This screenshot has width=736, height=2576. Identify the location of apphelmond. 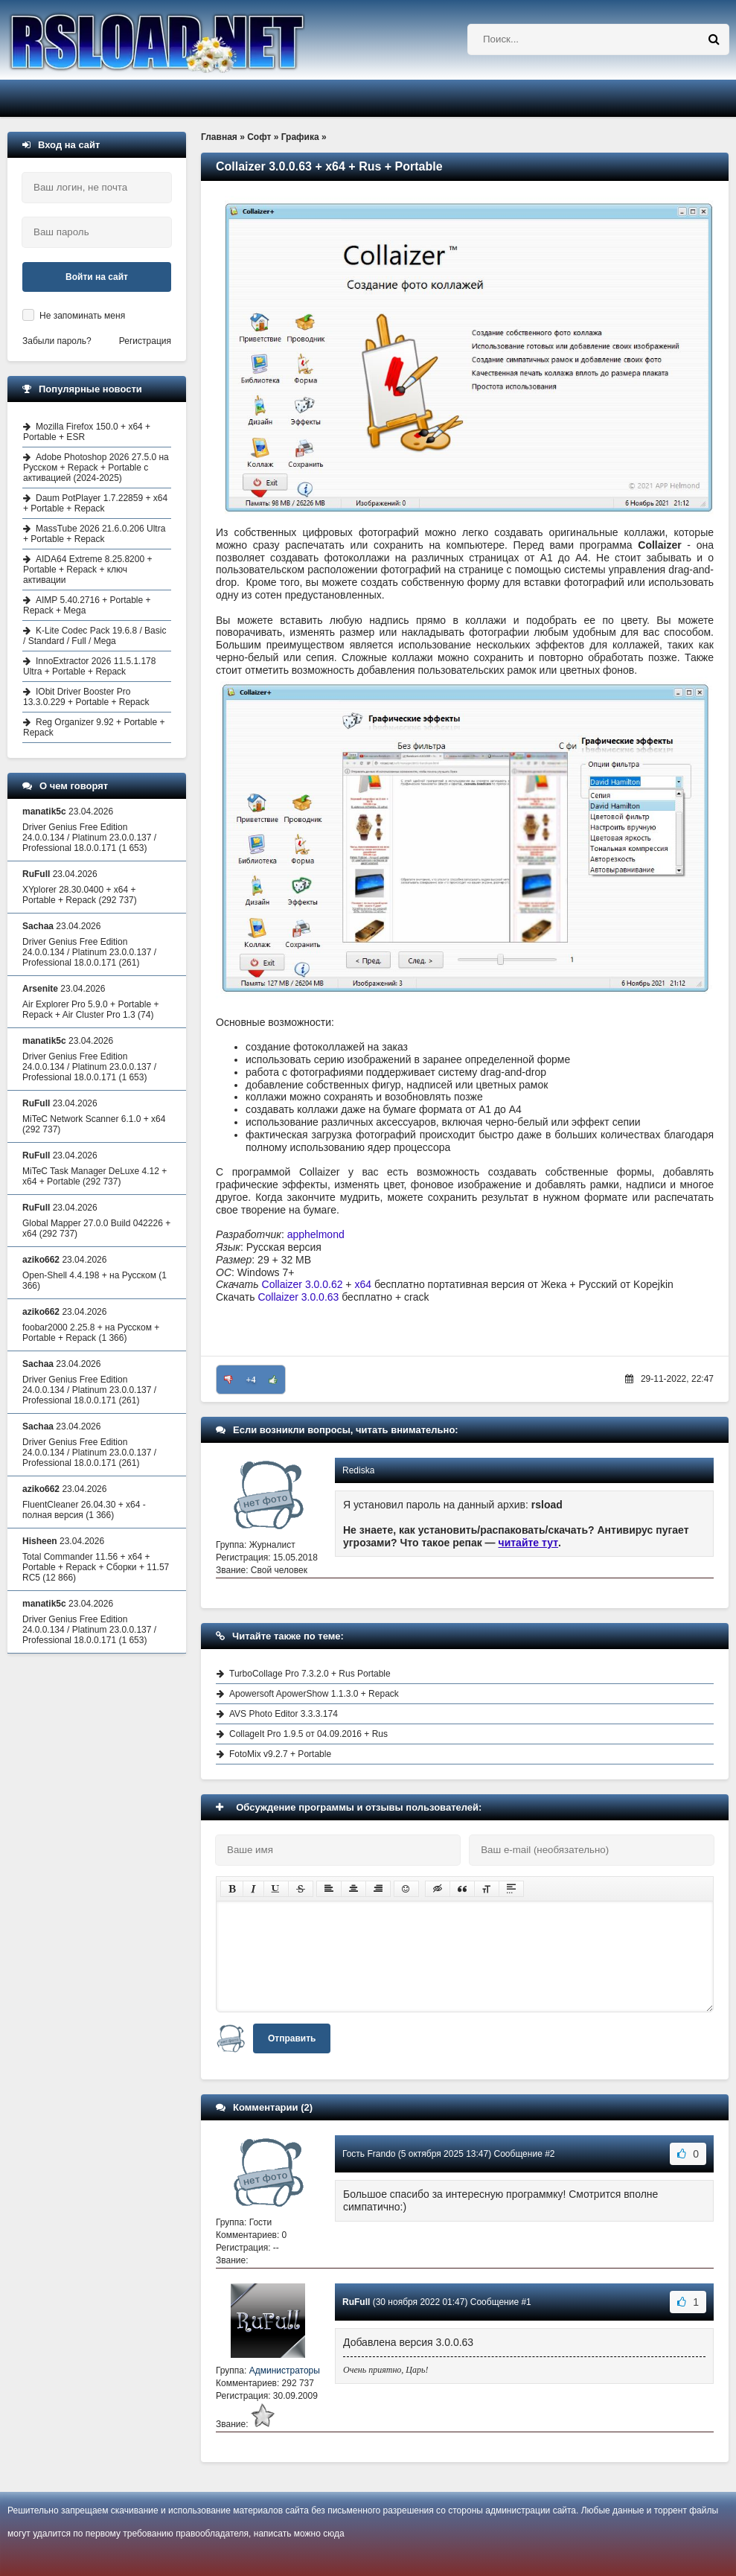
(316, 1234).